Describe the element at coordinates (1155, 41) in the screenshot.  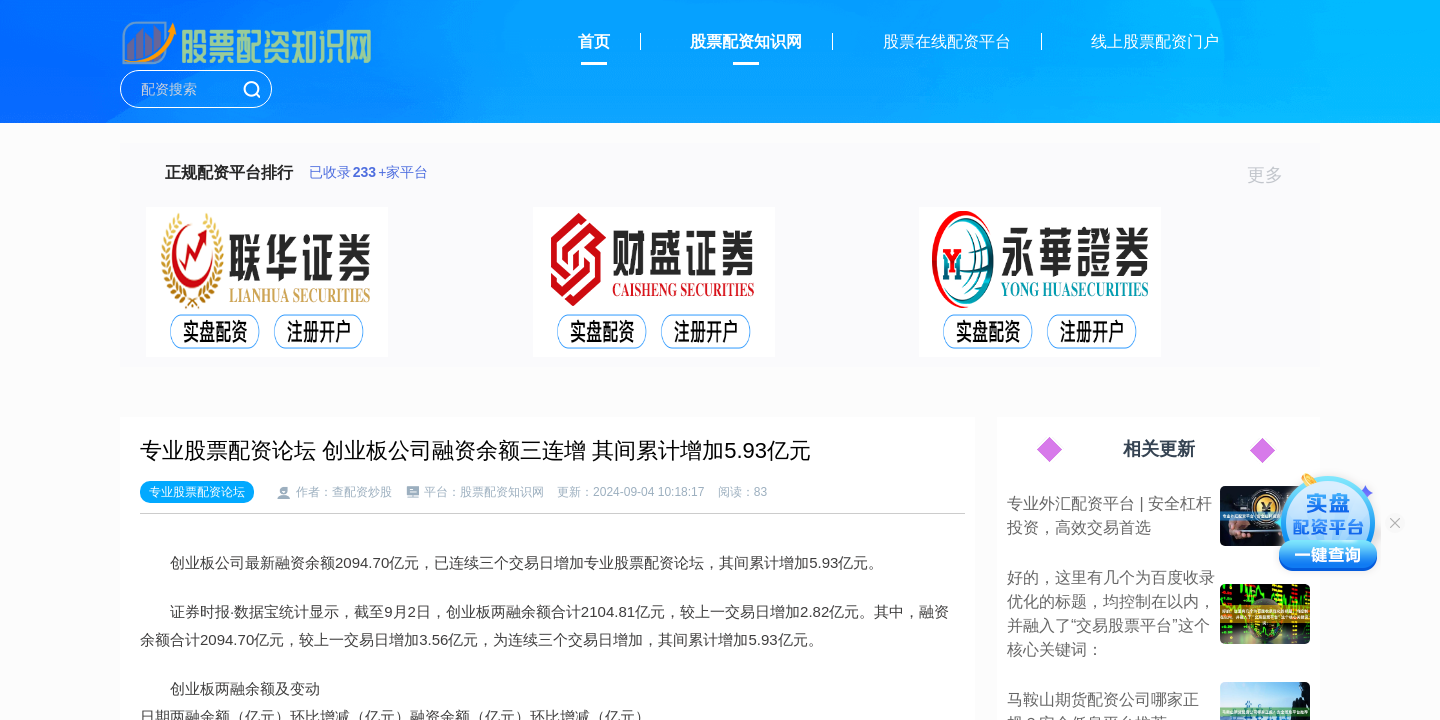
I see `线上股票配资门户` at that location.